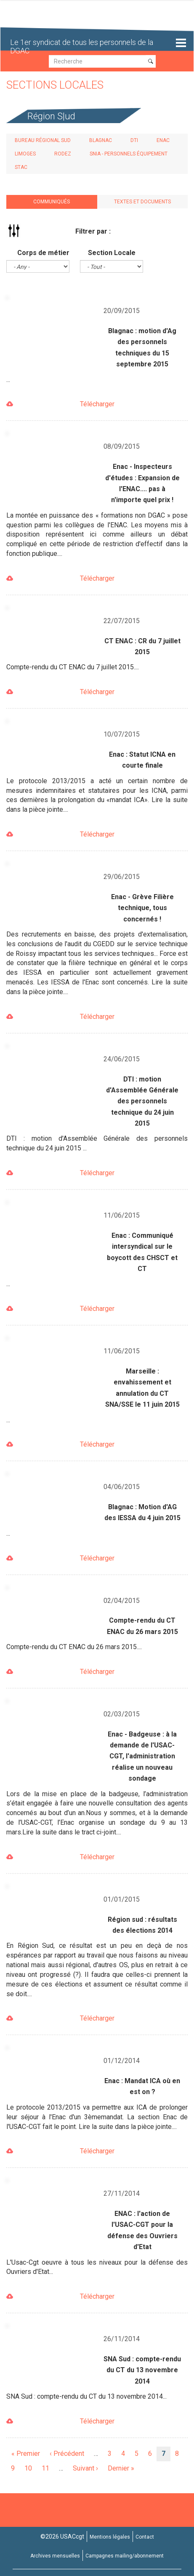  Describe the element at coordinates (97, 404) in the screenshot. I see `Télécharger` at that location.